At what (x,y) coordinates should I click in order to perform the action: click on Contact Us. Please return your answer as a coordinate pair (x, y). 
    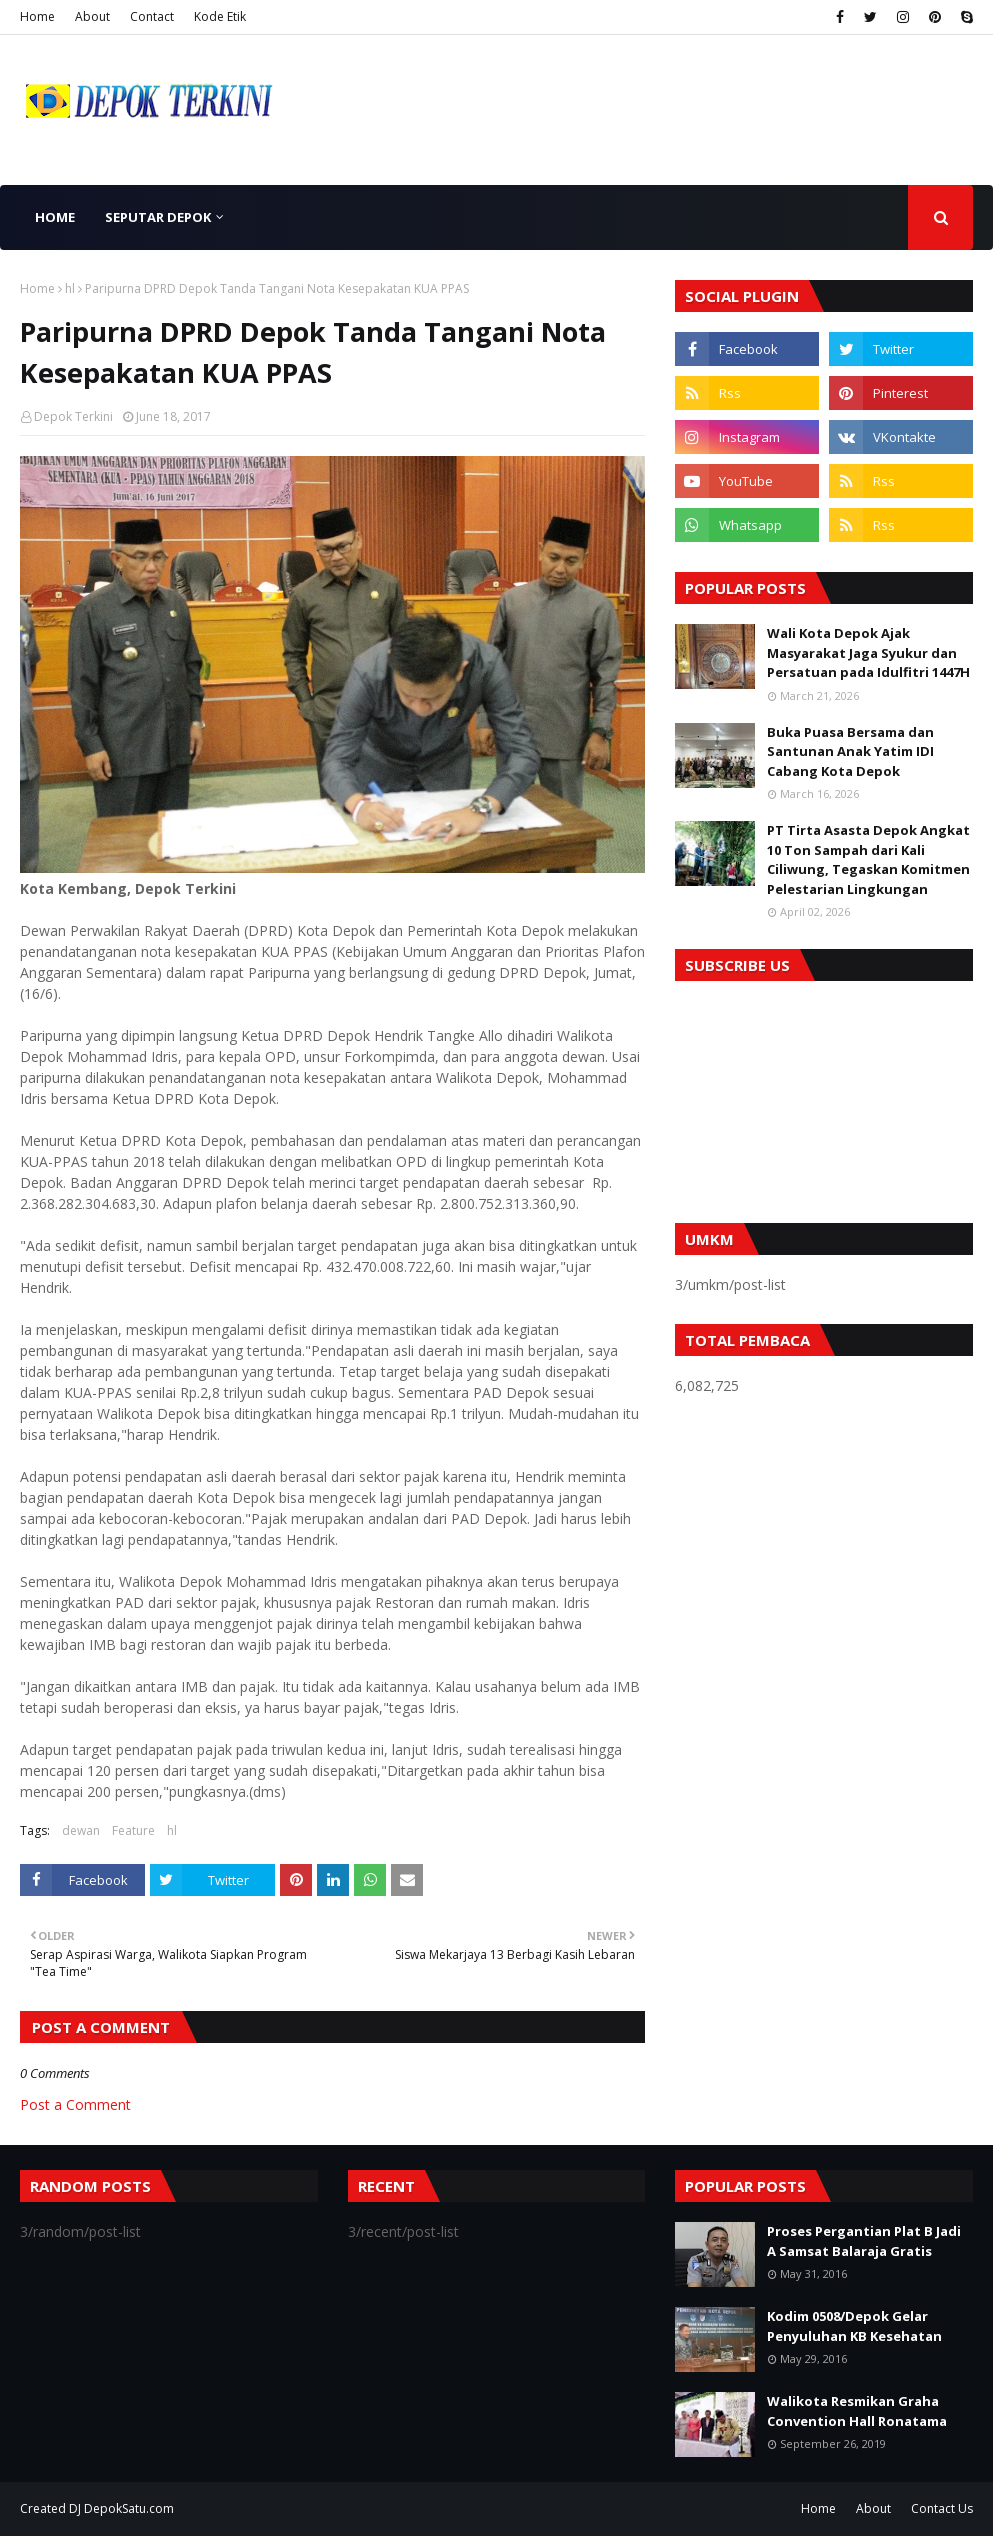
    Looking at the image, I should click on (942, 2508).